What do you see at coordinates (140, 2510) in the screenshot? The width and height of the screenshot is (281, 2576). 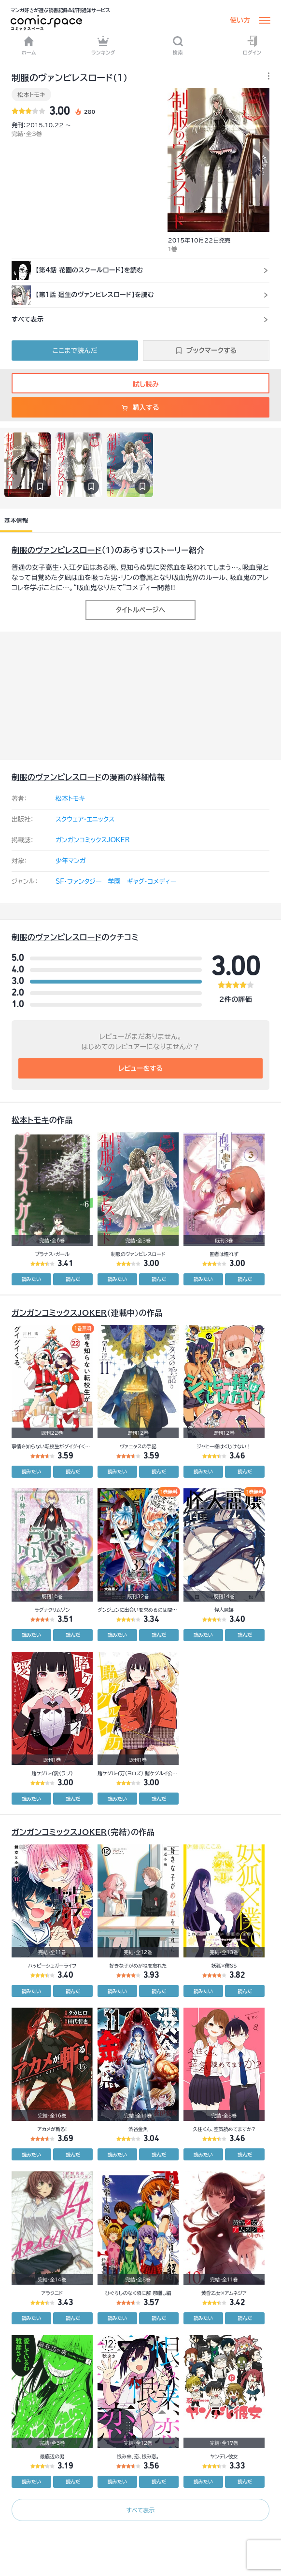 I see `すべて表示` at bounding box center [140, 2510].